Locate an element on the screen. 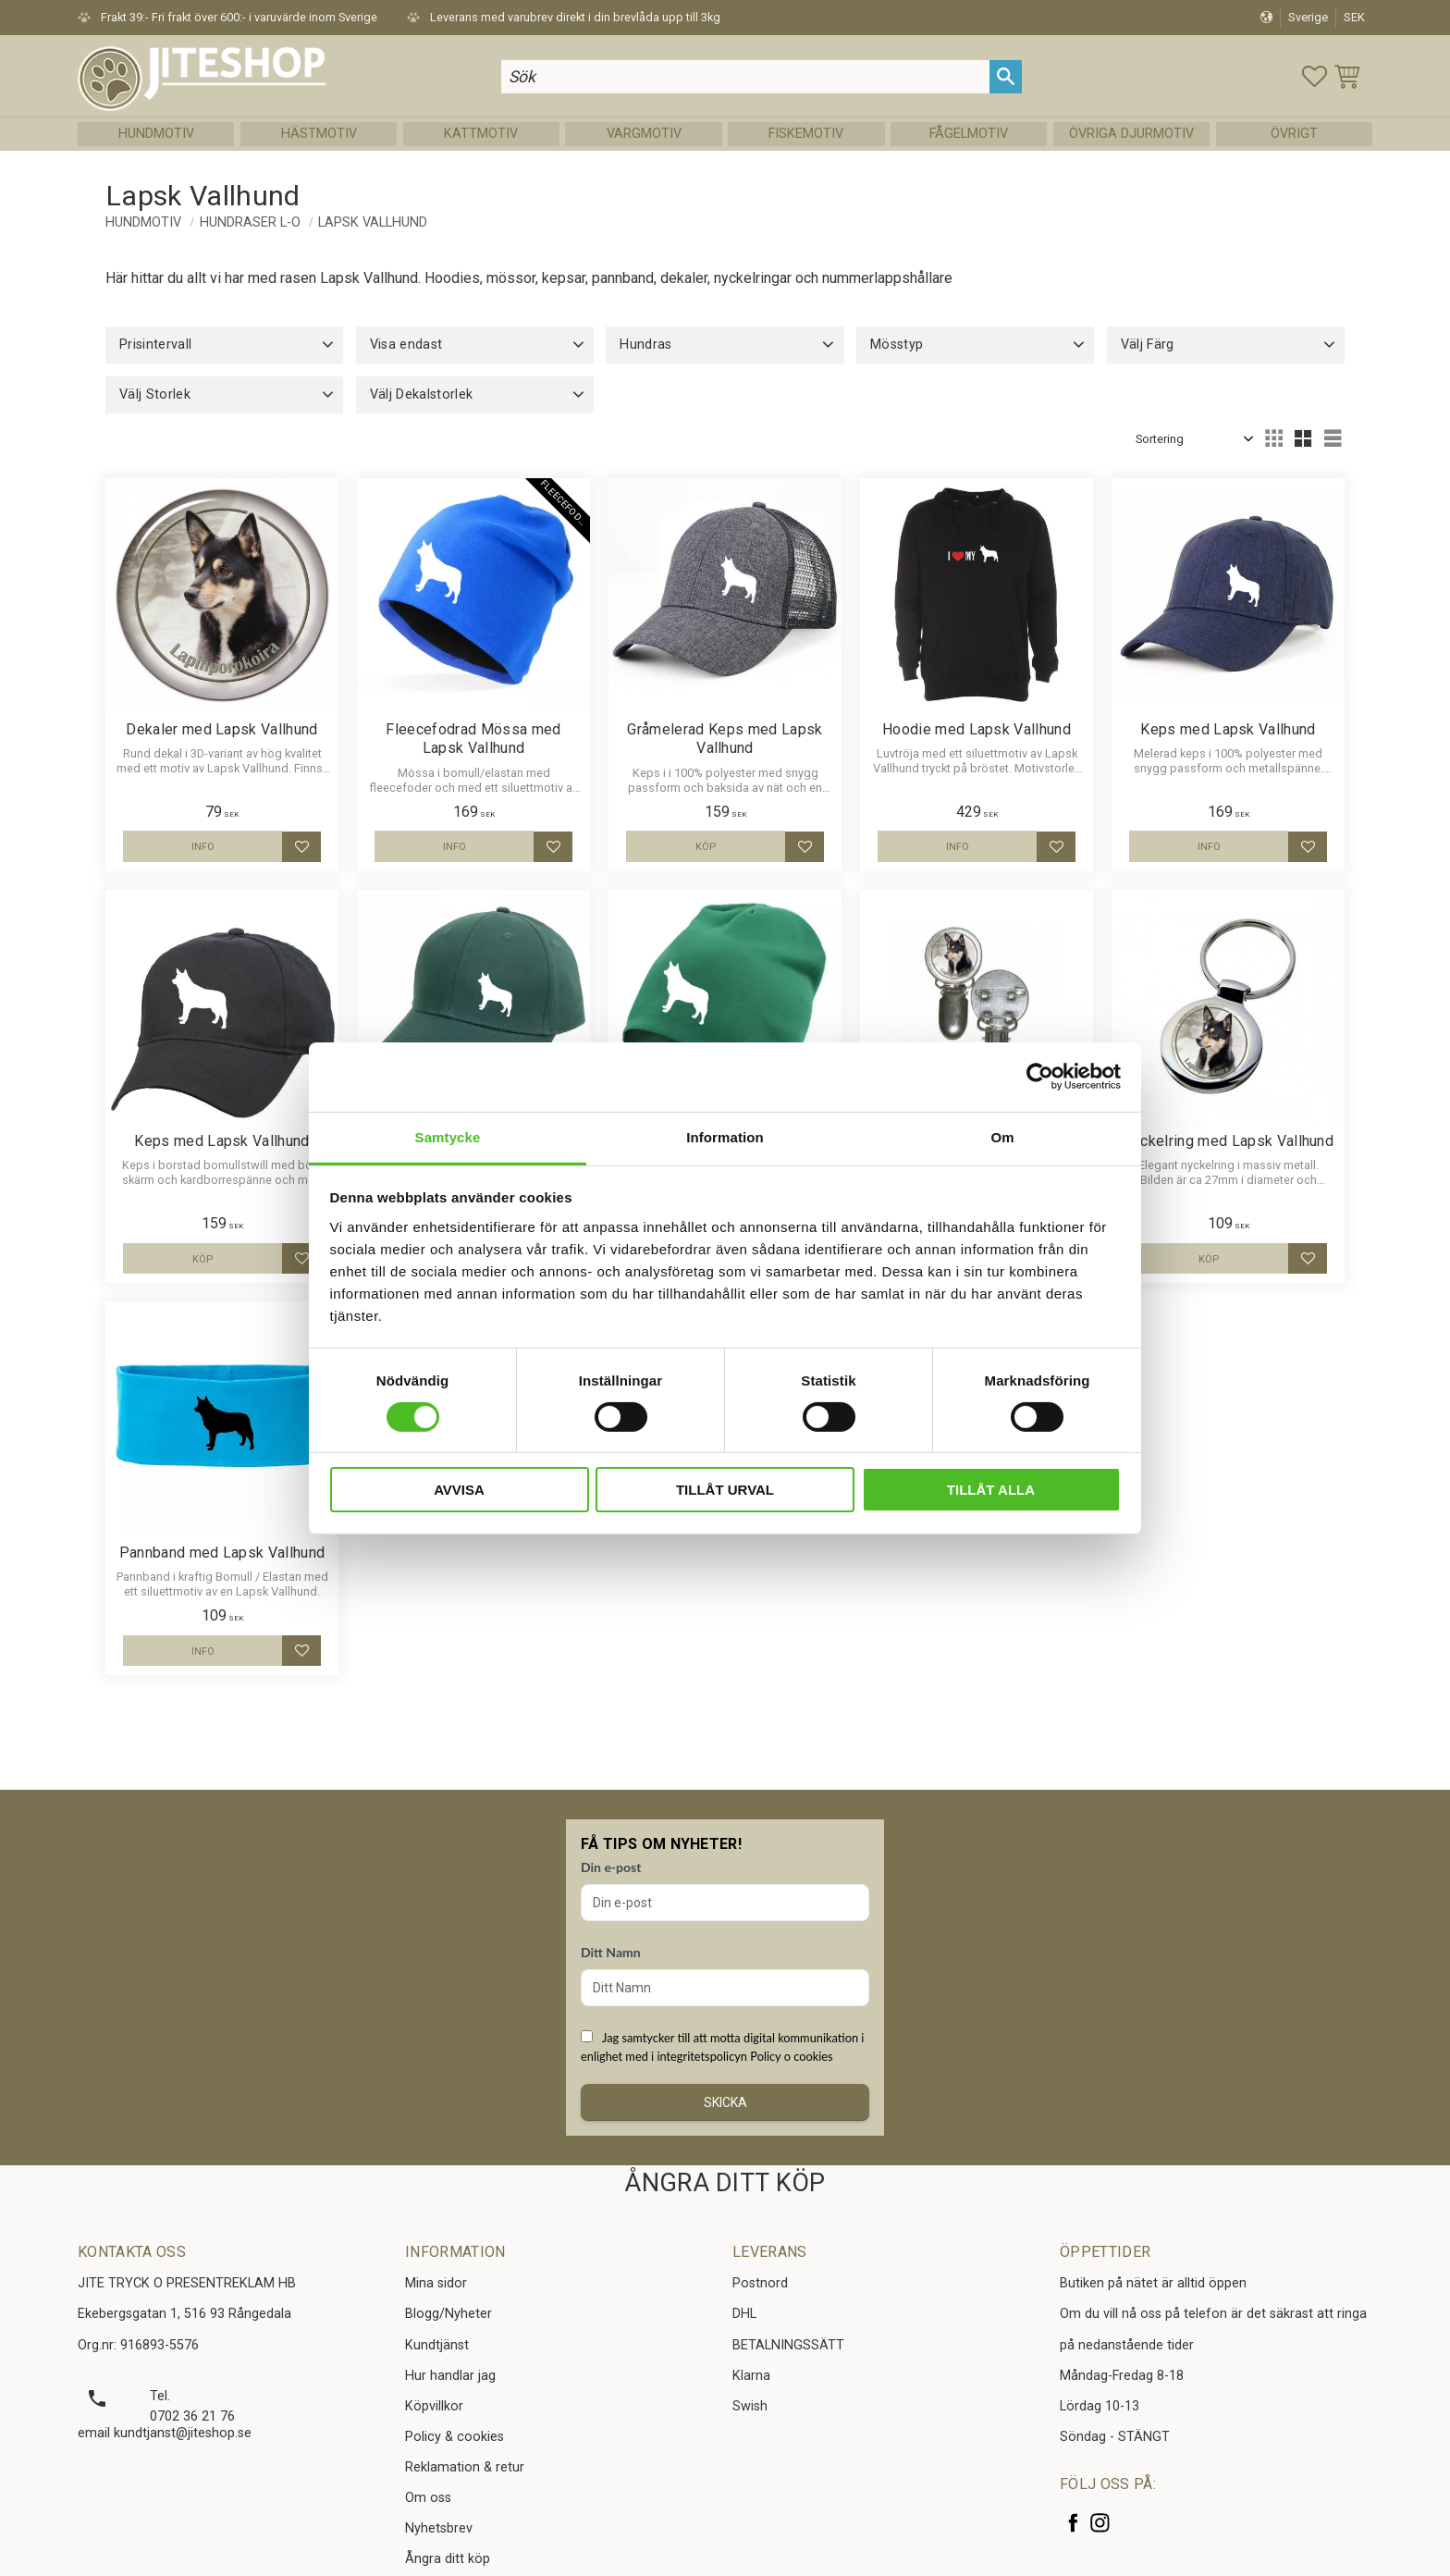 Image resolution: width=1450 pixels, height=2576 pixels. Avvisa is located at coordinates (459, 1490).